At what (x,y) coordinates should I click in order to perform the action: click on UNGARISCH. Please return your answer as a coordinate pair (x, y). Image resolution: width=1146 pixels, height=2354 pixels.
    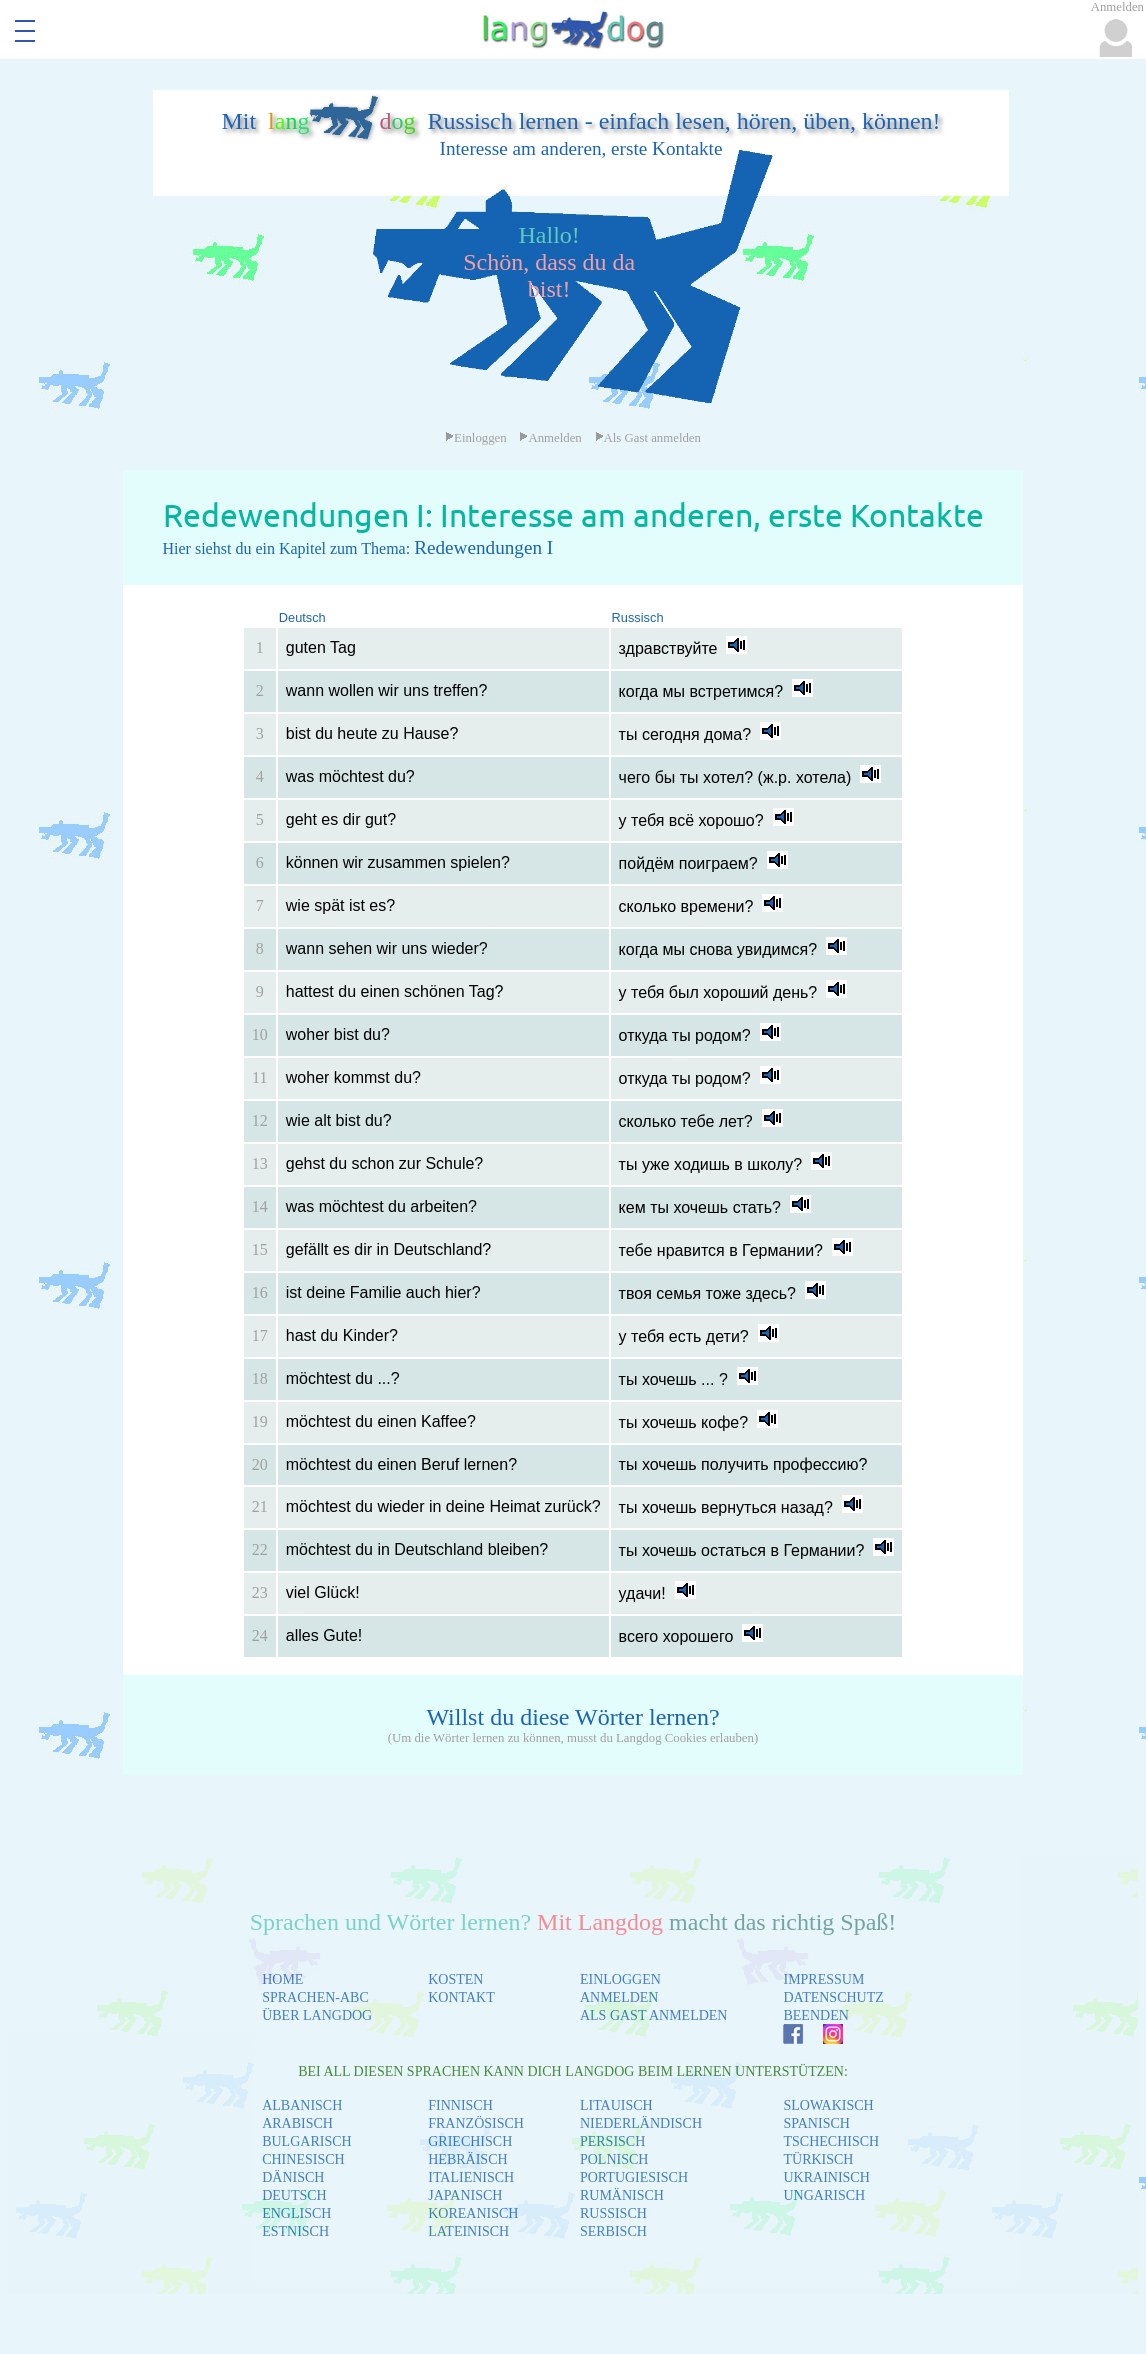
    Looking at the image, I should click on (824, 2195).